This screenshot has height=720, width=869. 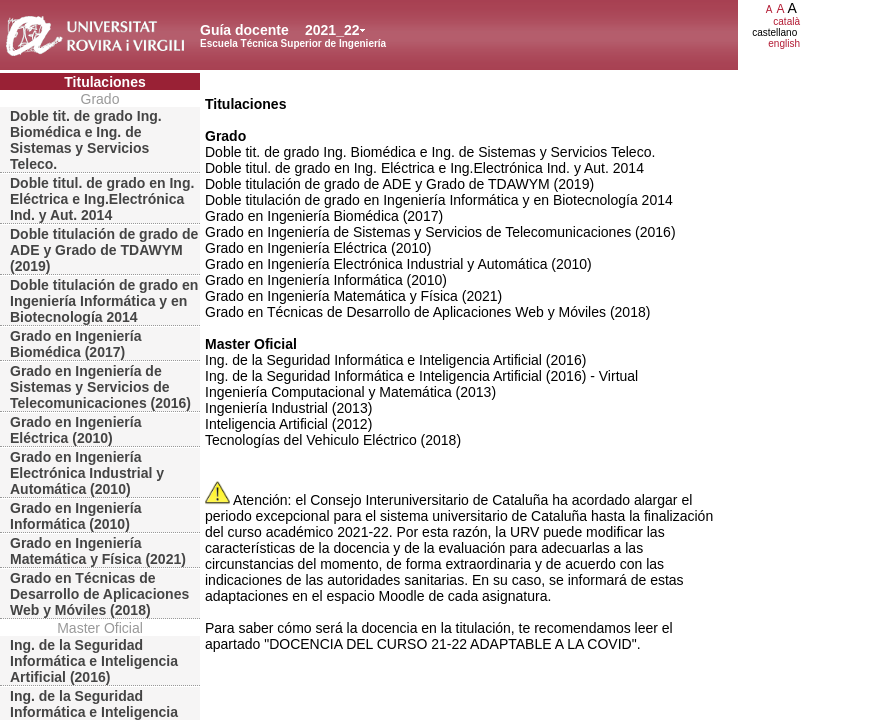 What do you see at coordinates (100, 387) in the screenshot?
I see `Grado en Ingeniería de Sistemas y Servicios de Telecomunicaciones (2016)` at bounding box center [100, 387].